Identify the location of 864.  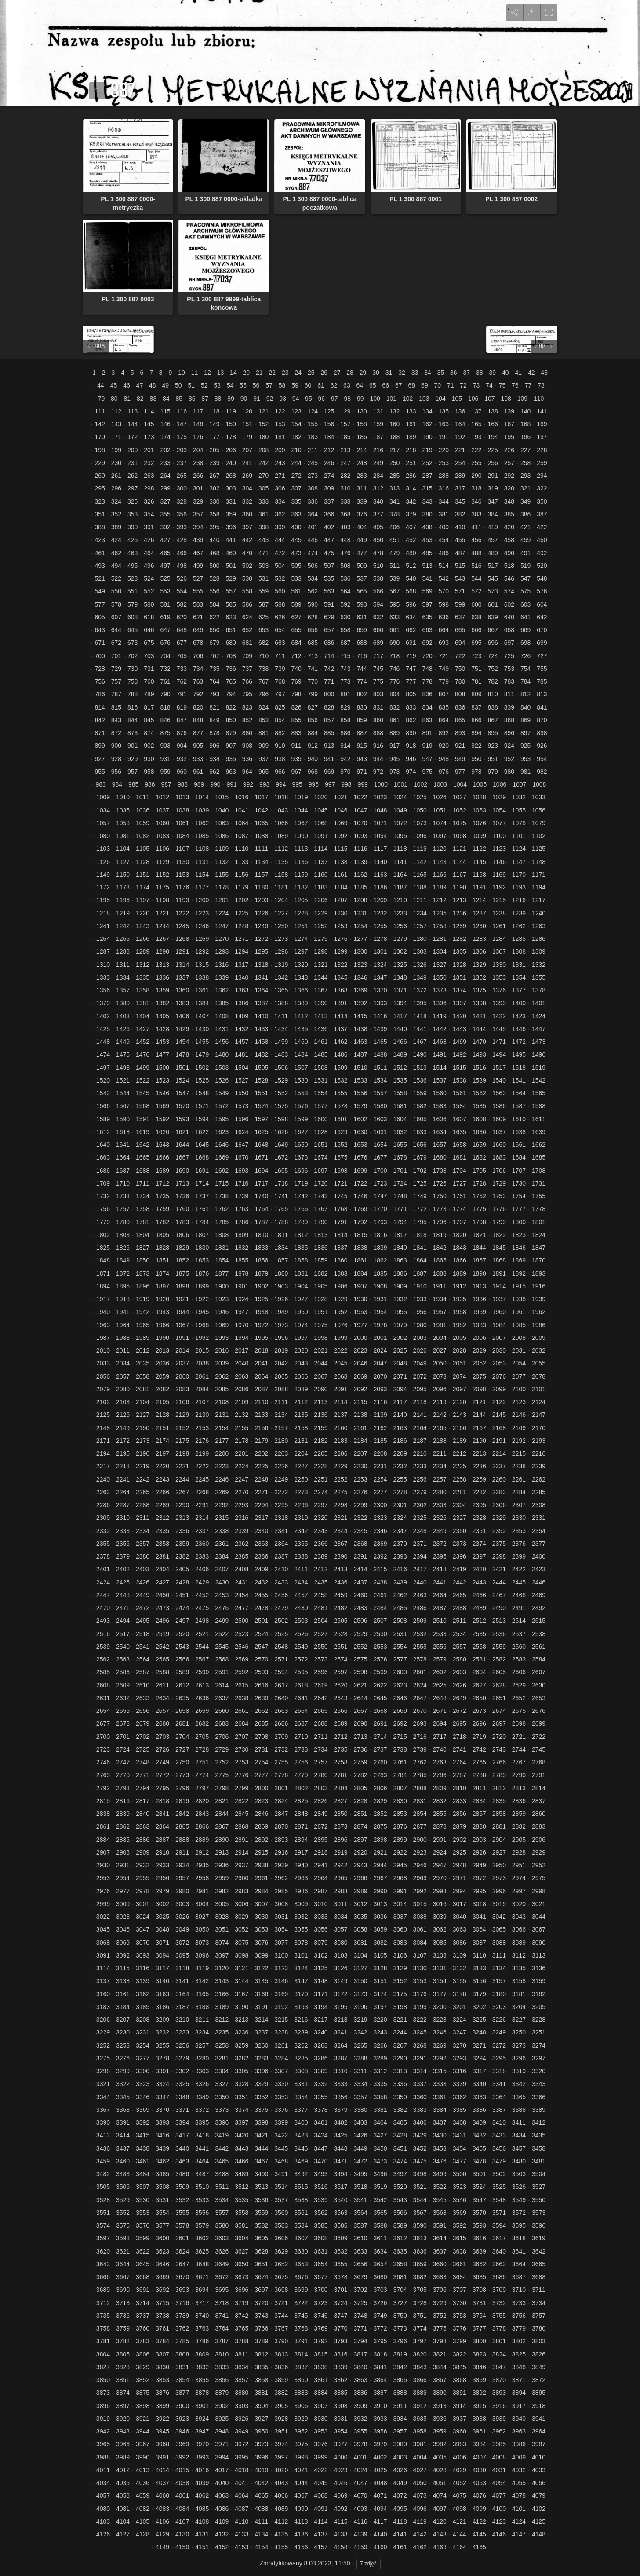
(444, 720).